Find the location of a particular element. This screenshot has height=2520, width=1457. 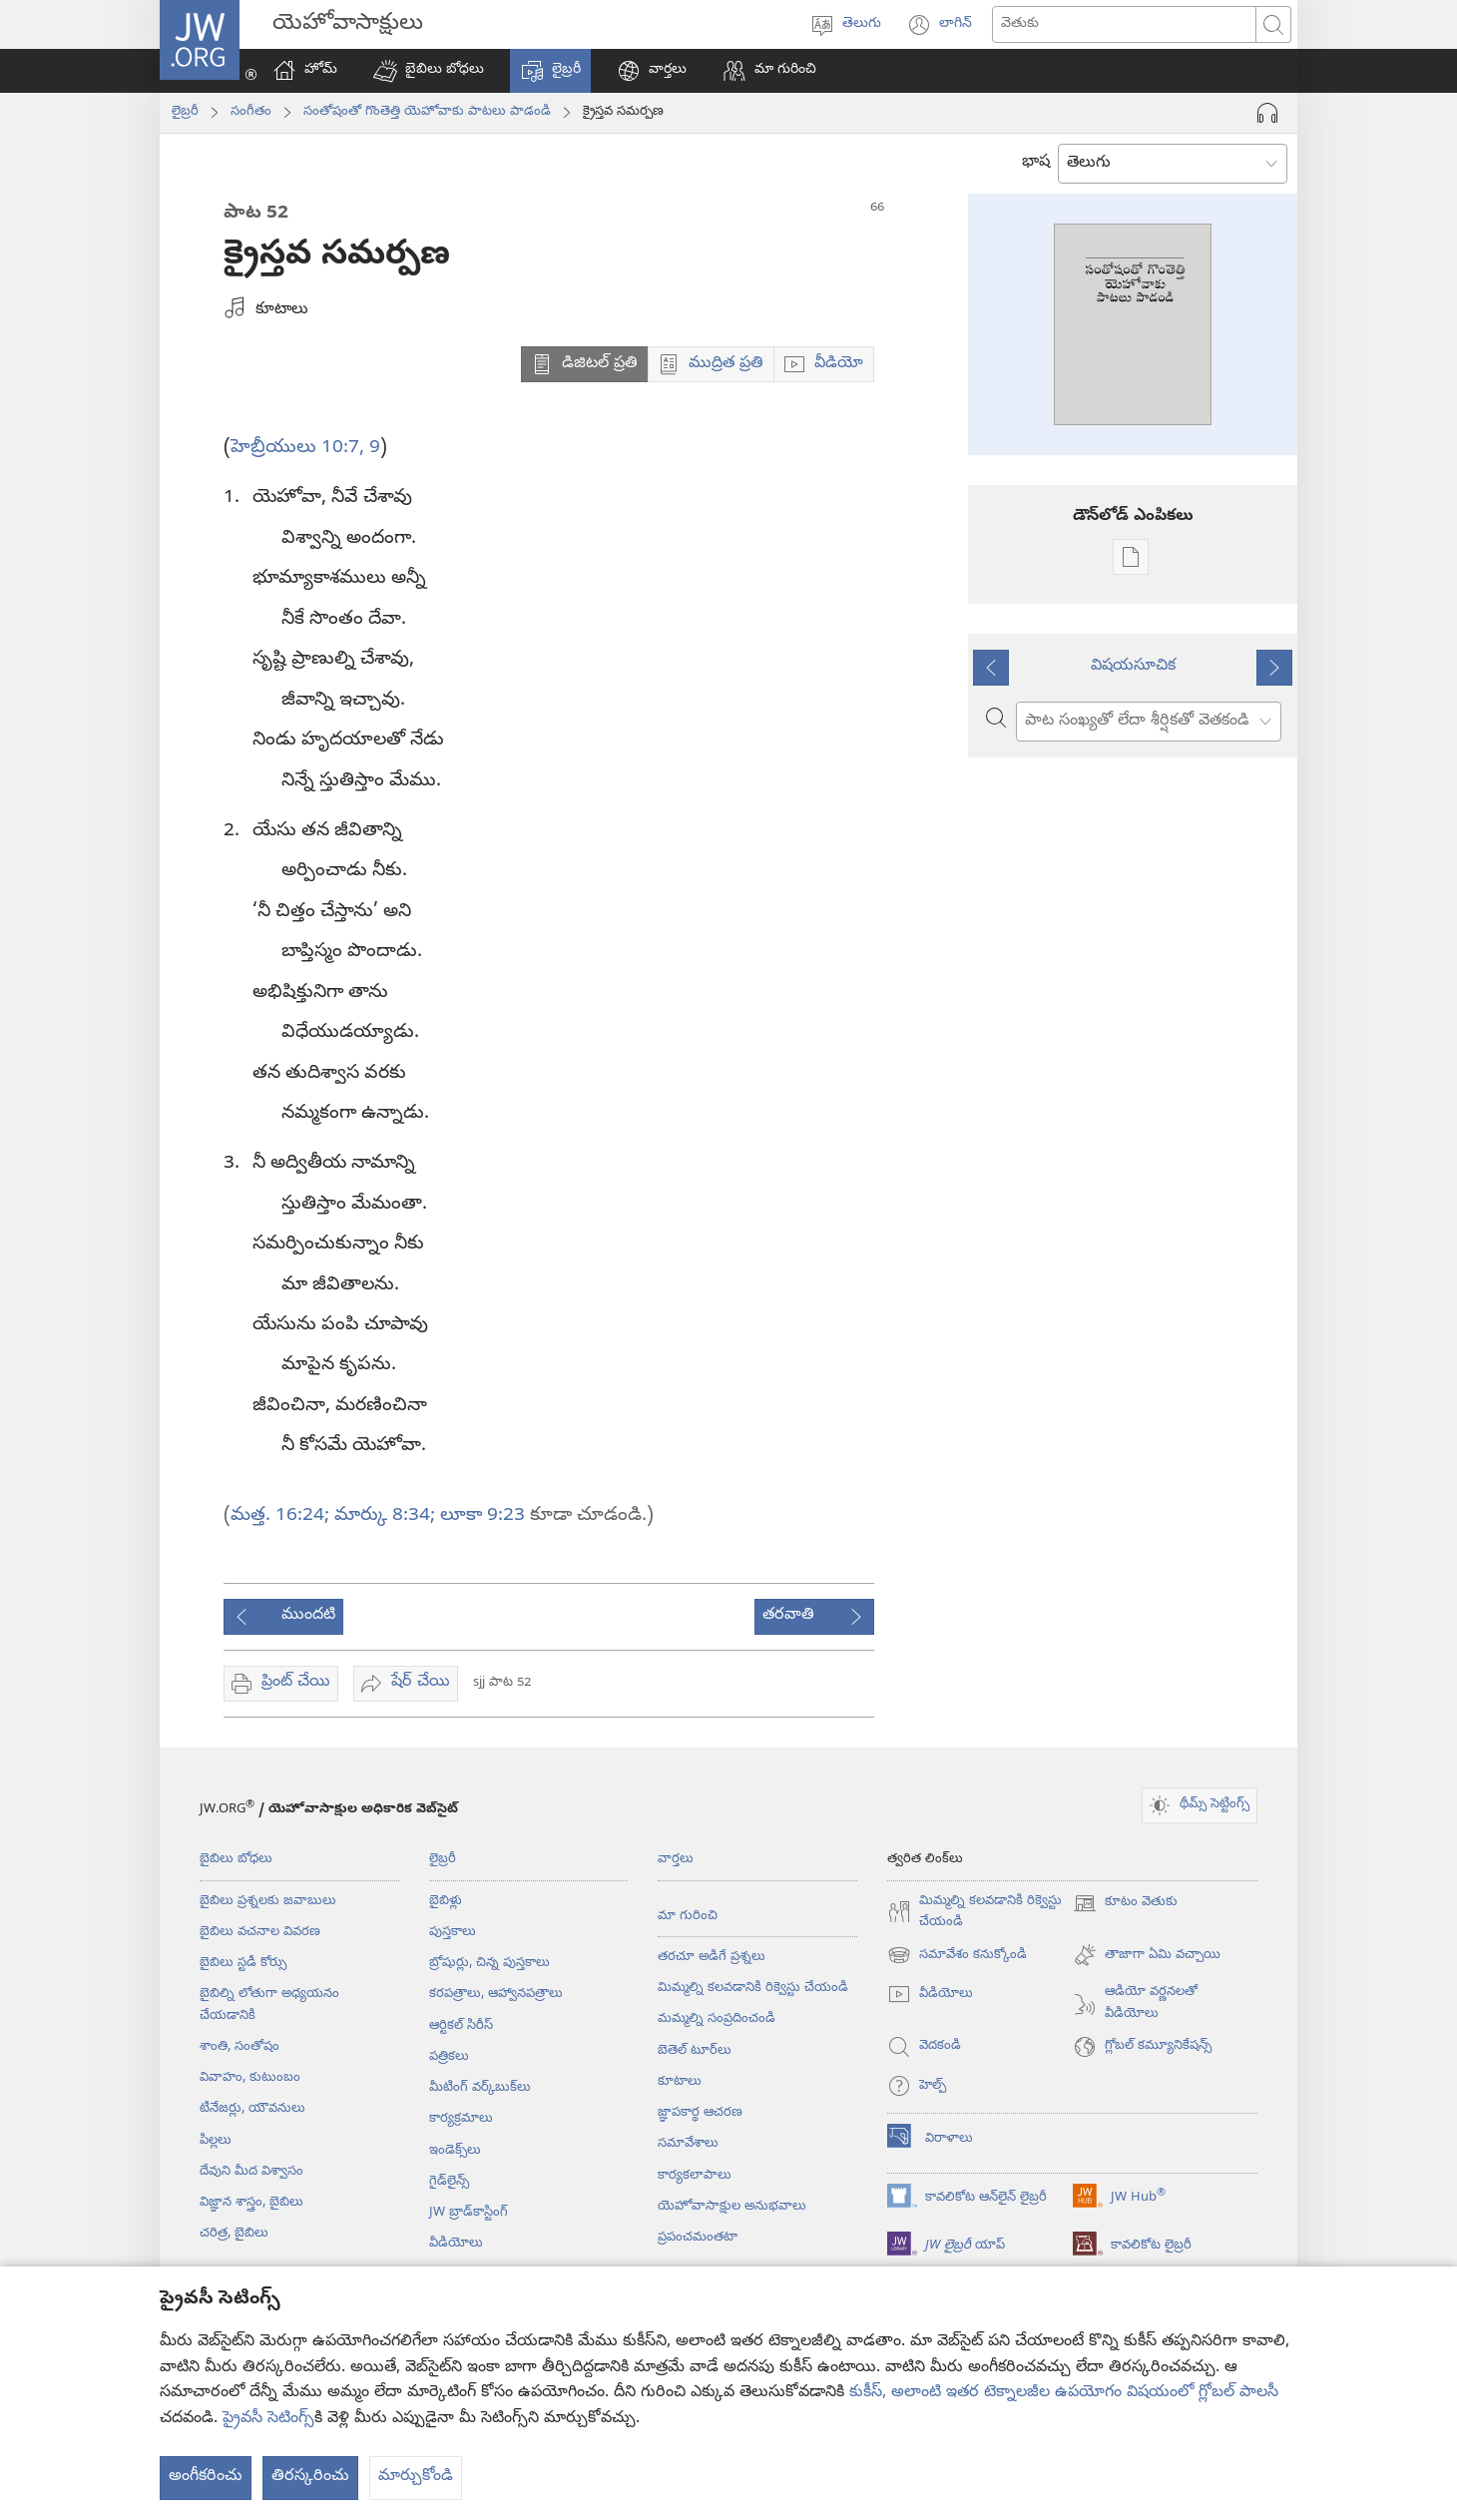

బైబిళ్లు is located at coordinates (445, 1901).